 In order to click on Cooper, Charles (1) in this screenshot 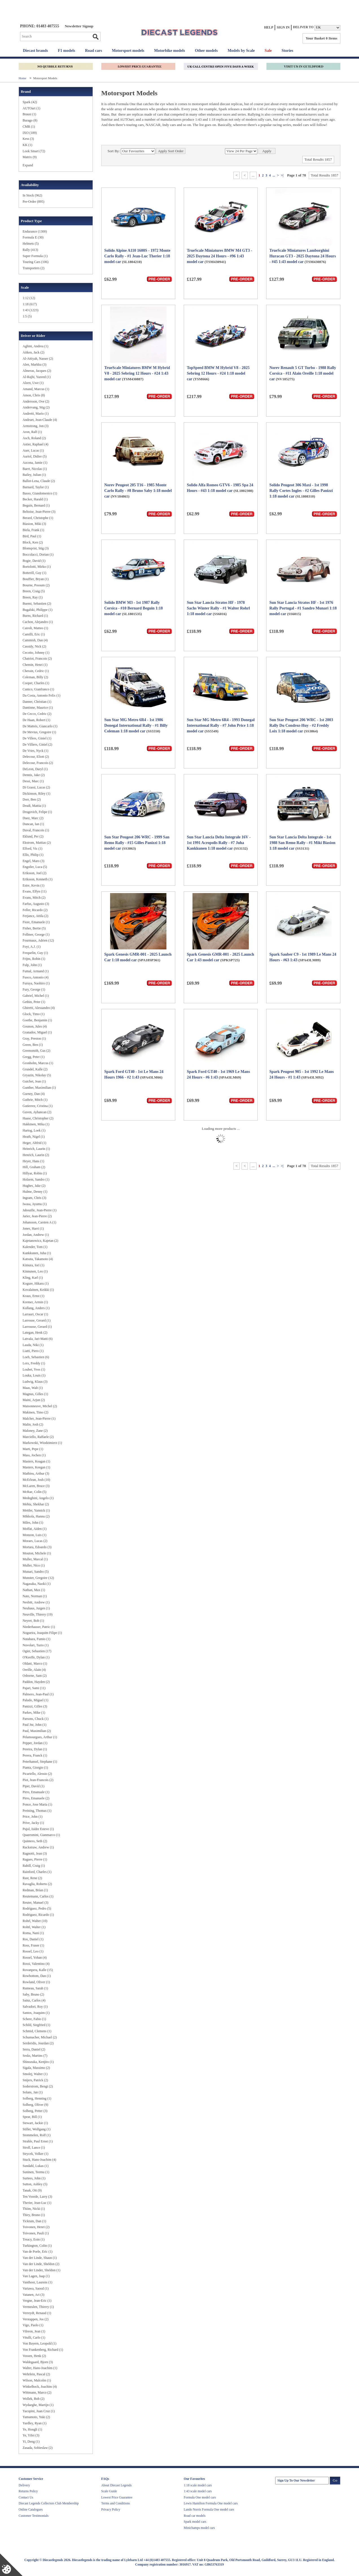, I will do `click(36, 683)`.